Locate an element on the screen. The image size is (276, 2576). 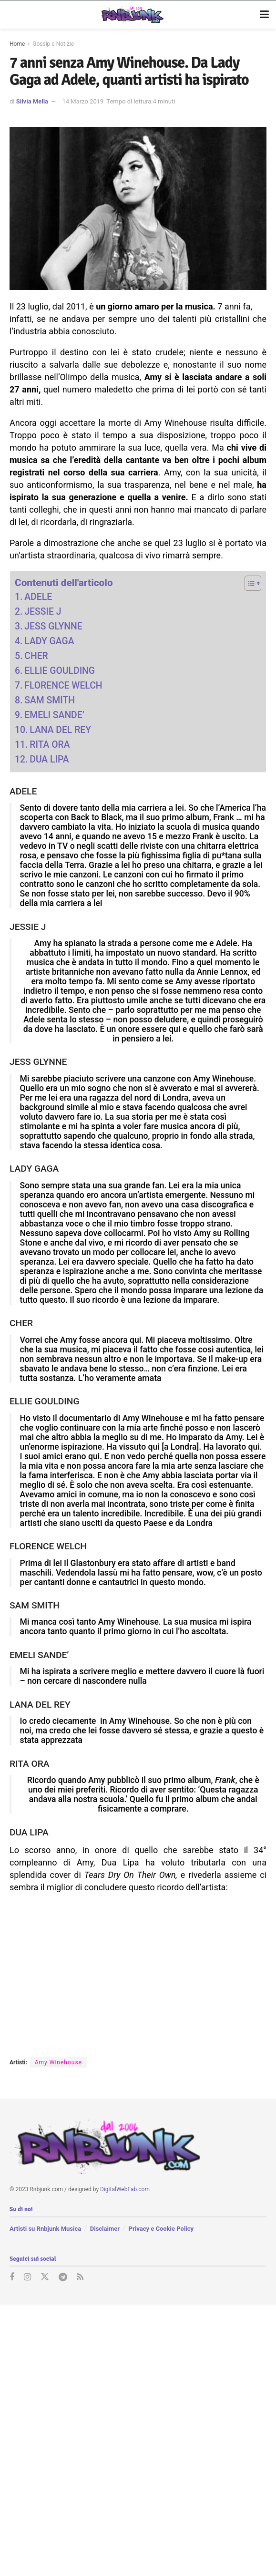
ELLIE GOULDING is located at coordinates (59, 670).